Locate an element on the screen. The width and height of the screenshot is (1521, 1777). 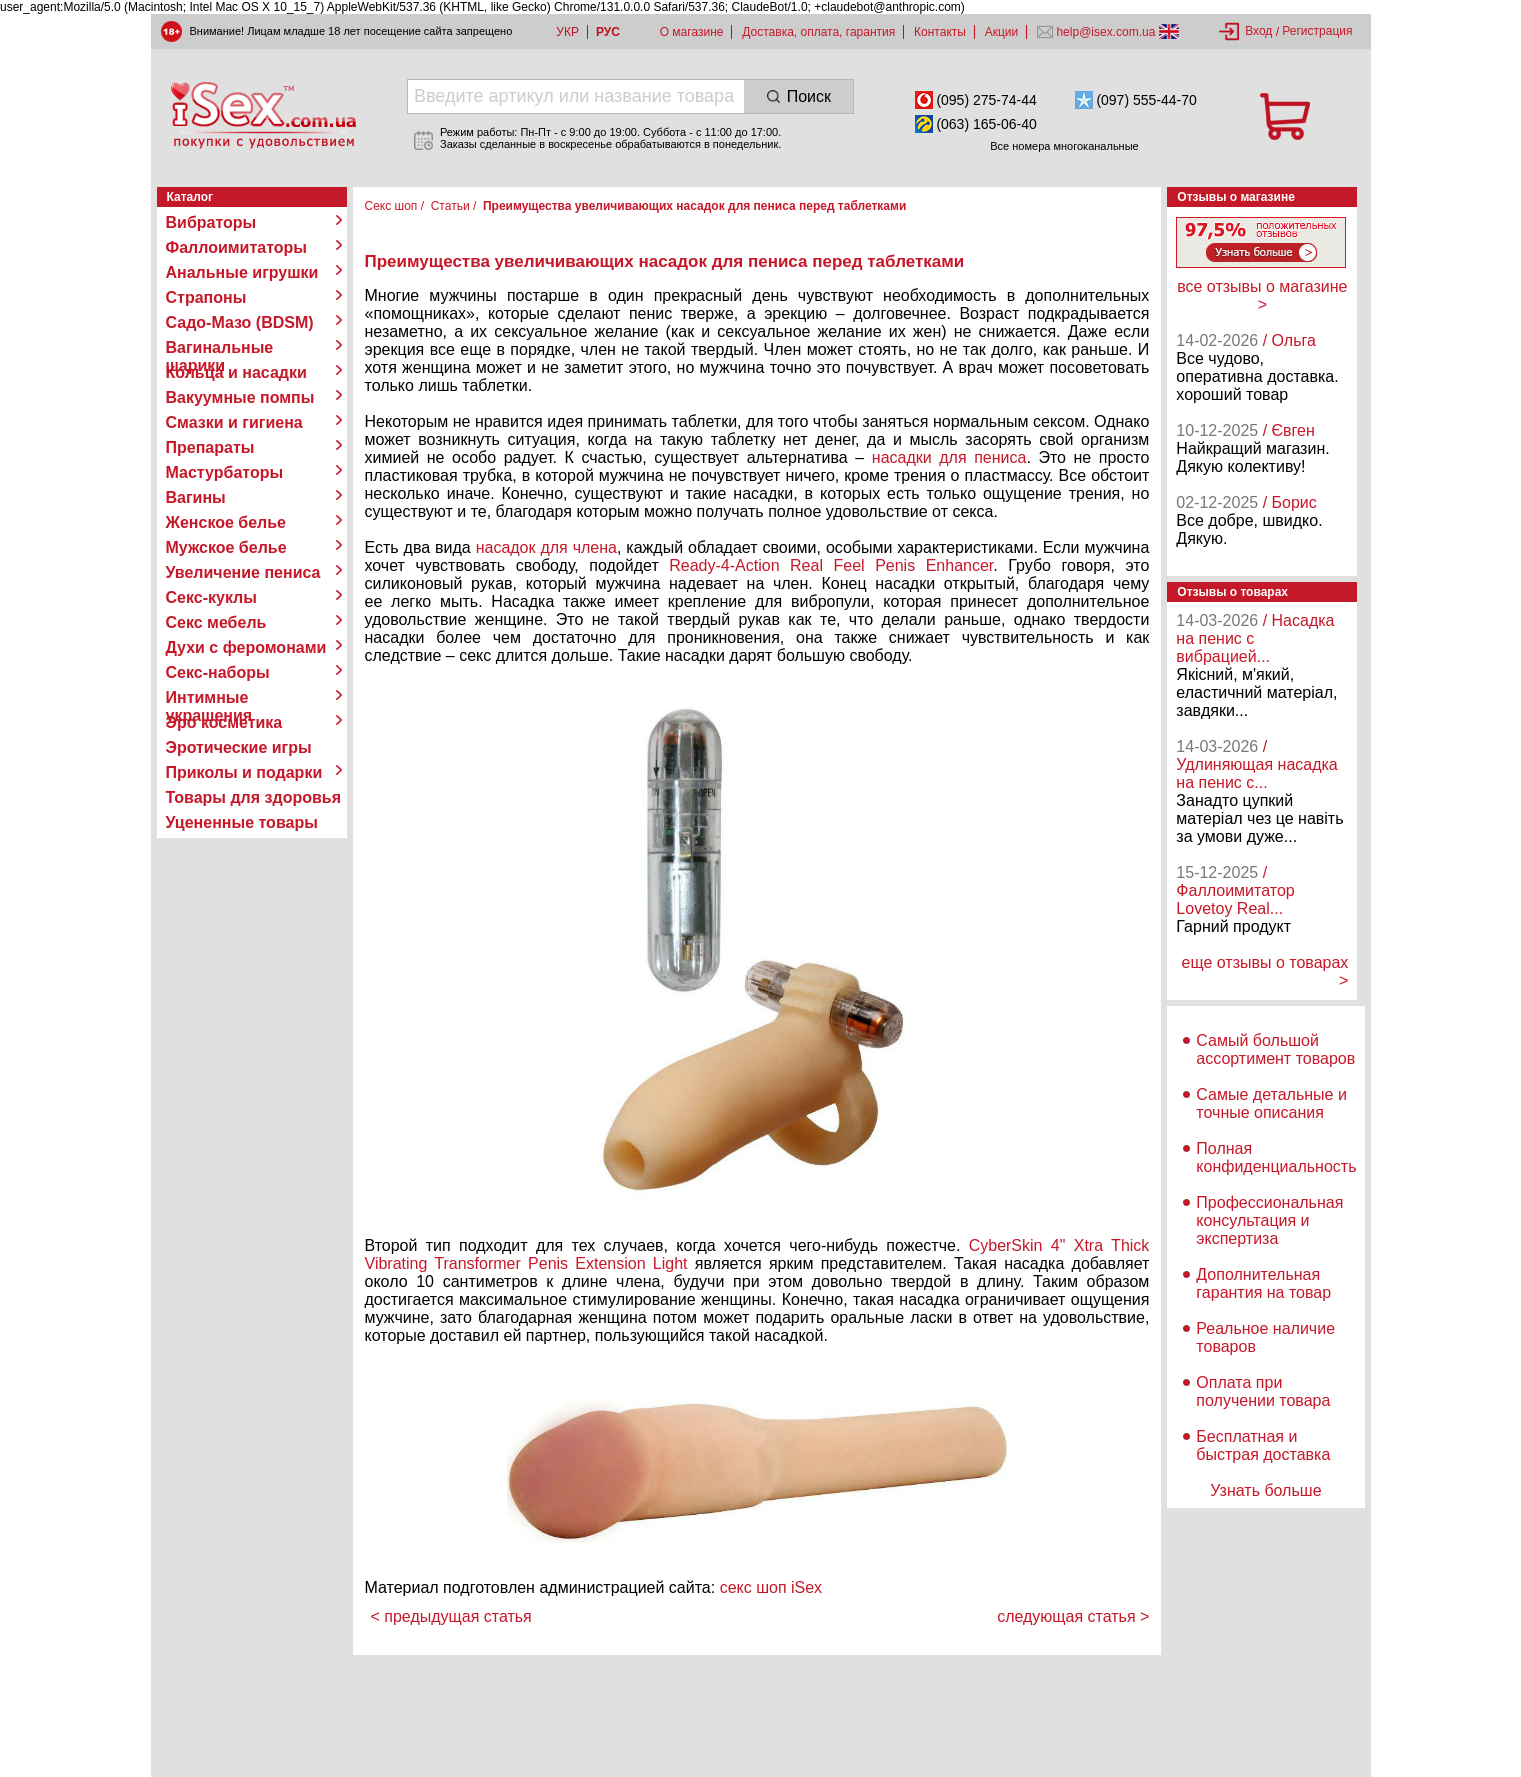
насадок для члена is located at coordinates (546, 547).